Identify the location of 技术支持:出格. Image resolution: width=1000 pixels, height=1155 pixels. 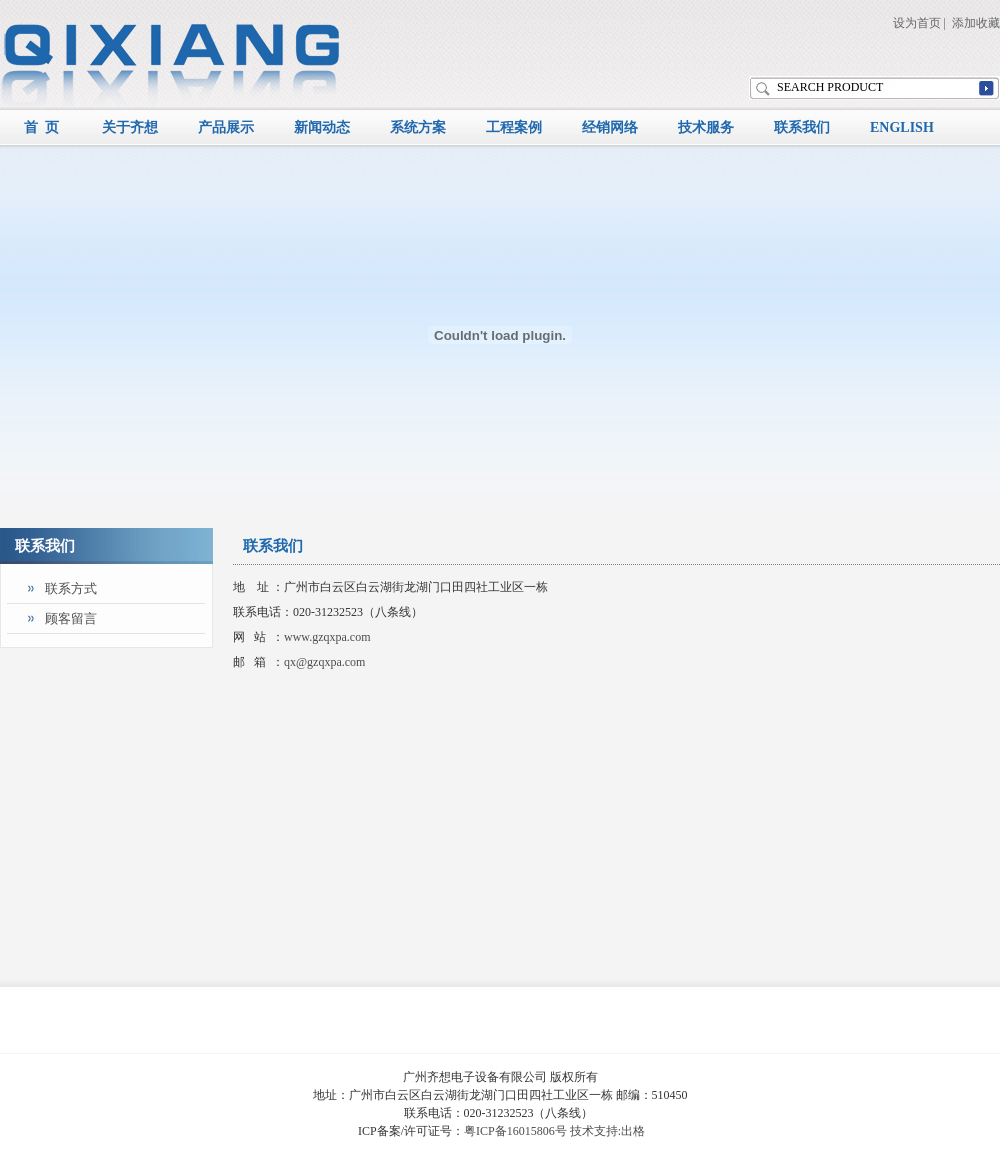
(607, 1131).